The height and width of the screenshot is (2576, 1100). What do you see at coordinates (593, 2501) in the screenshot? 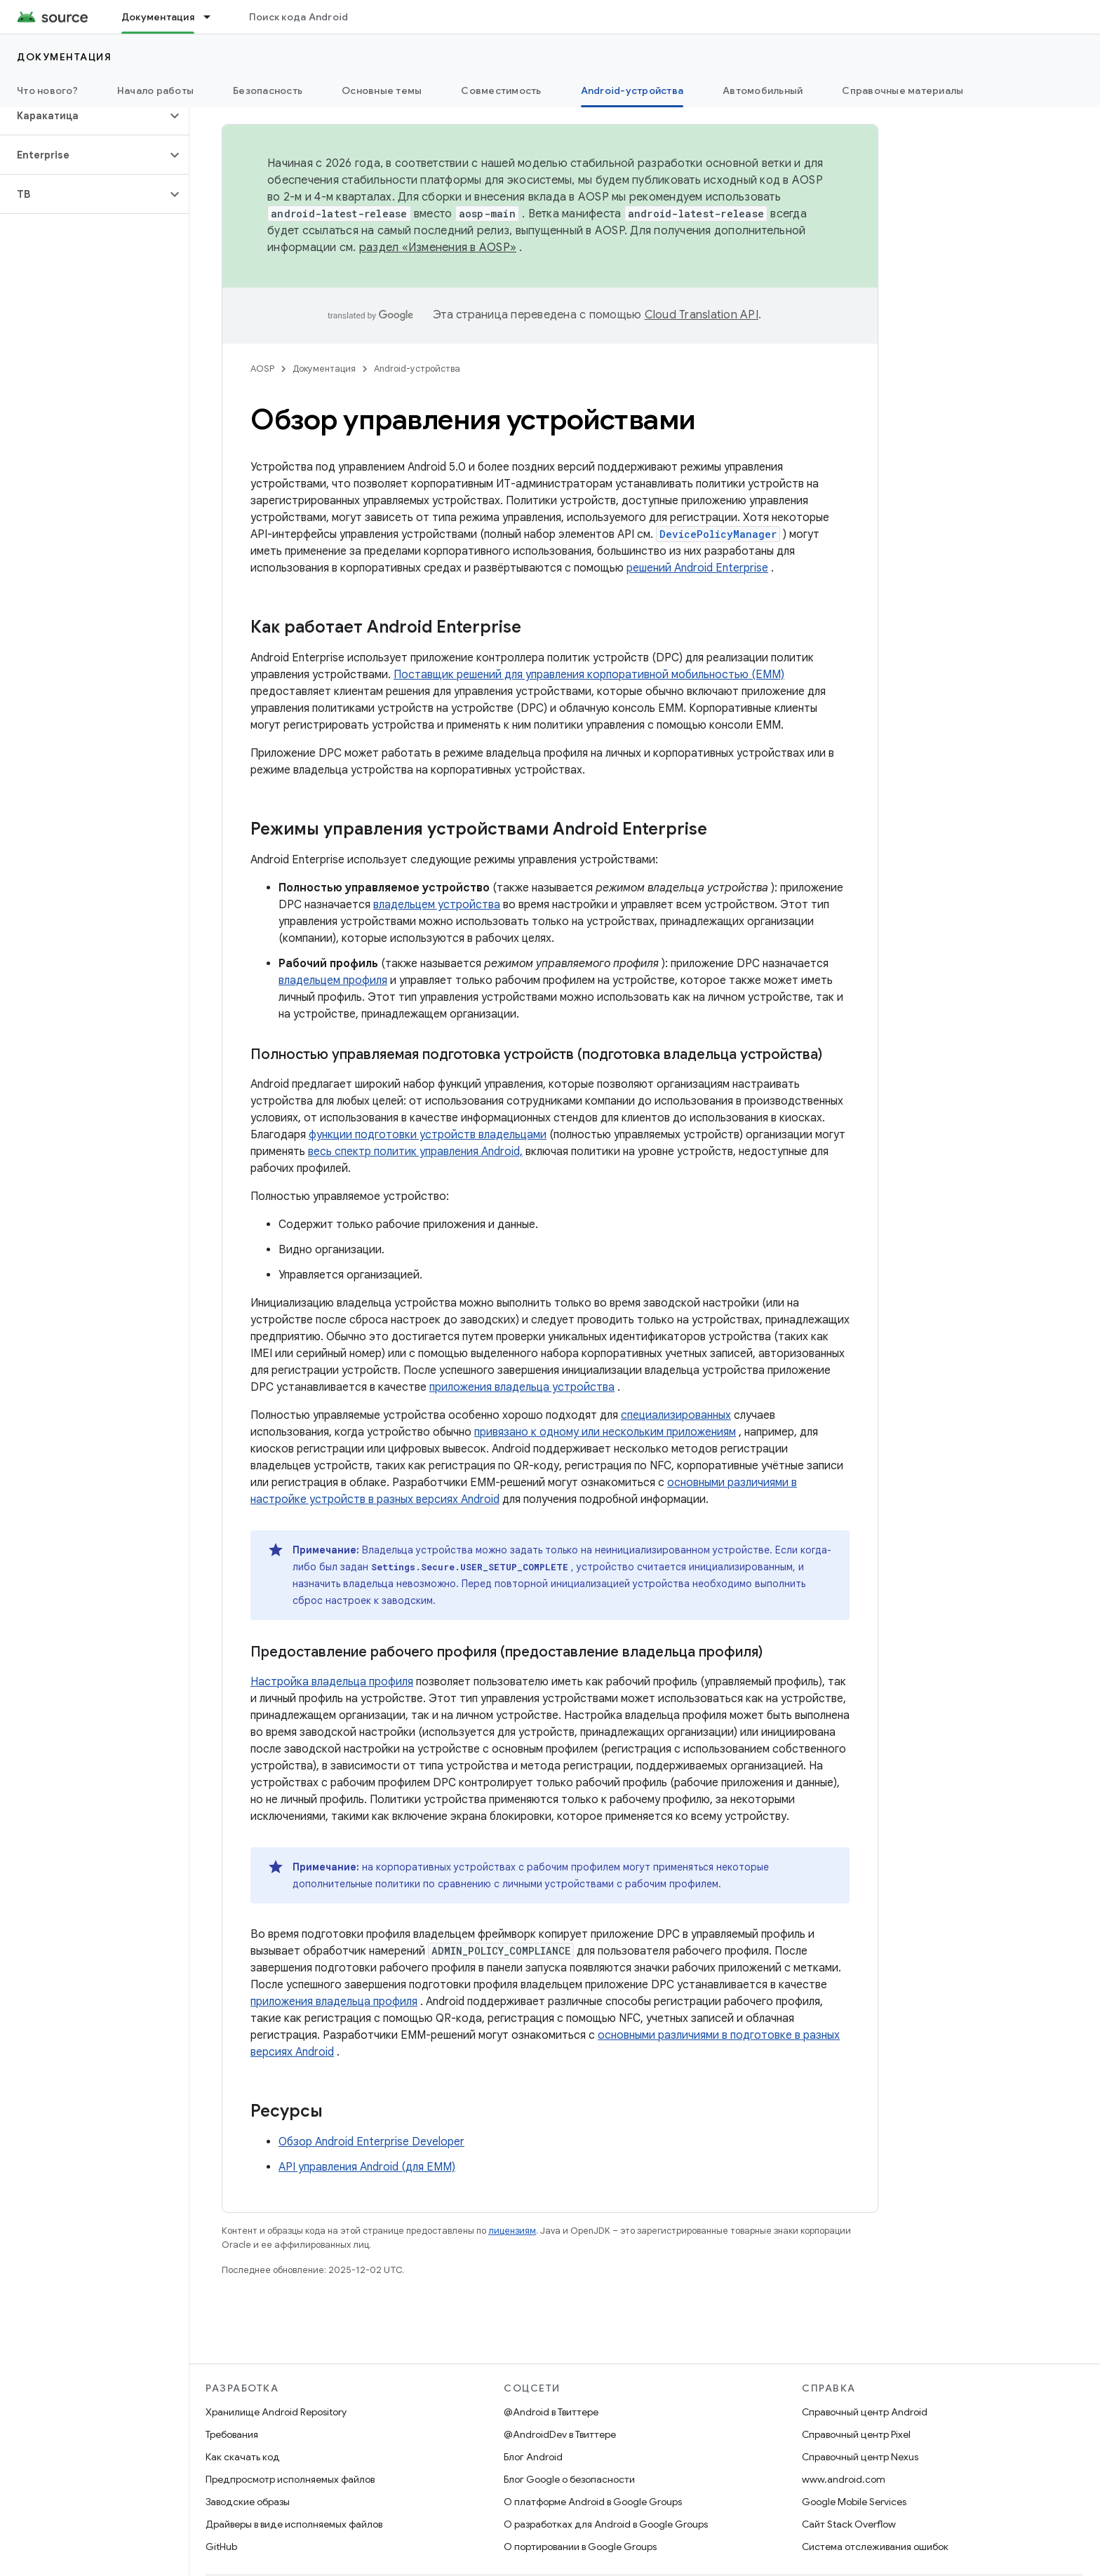
I see `О платформе Android в Google Groups` at bounding box center [593, 2501].